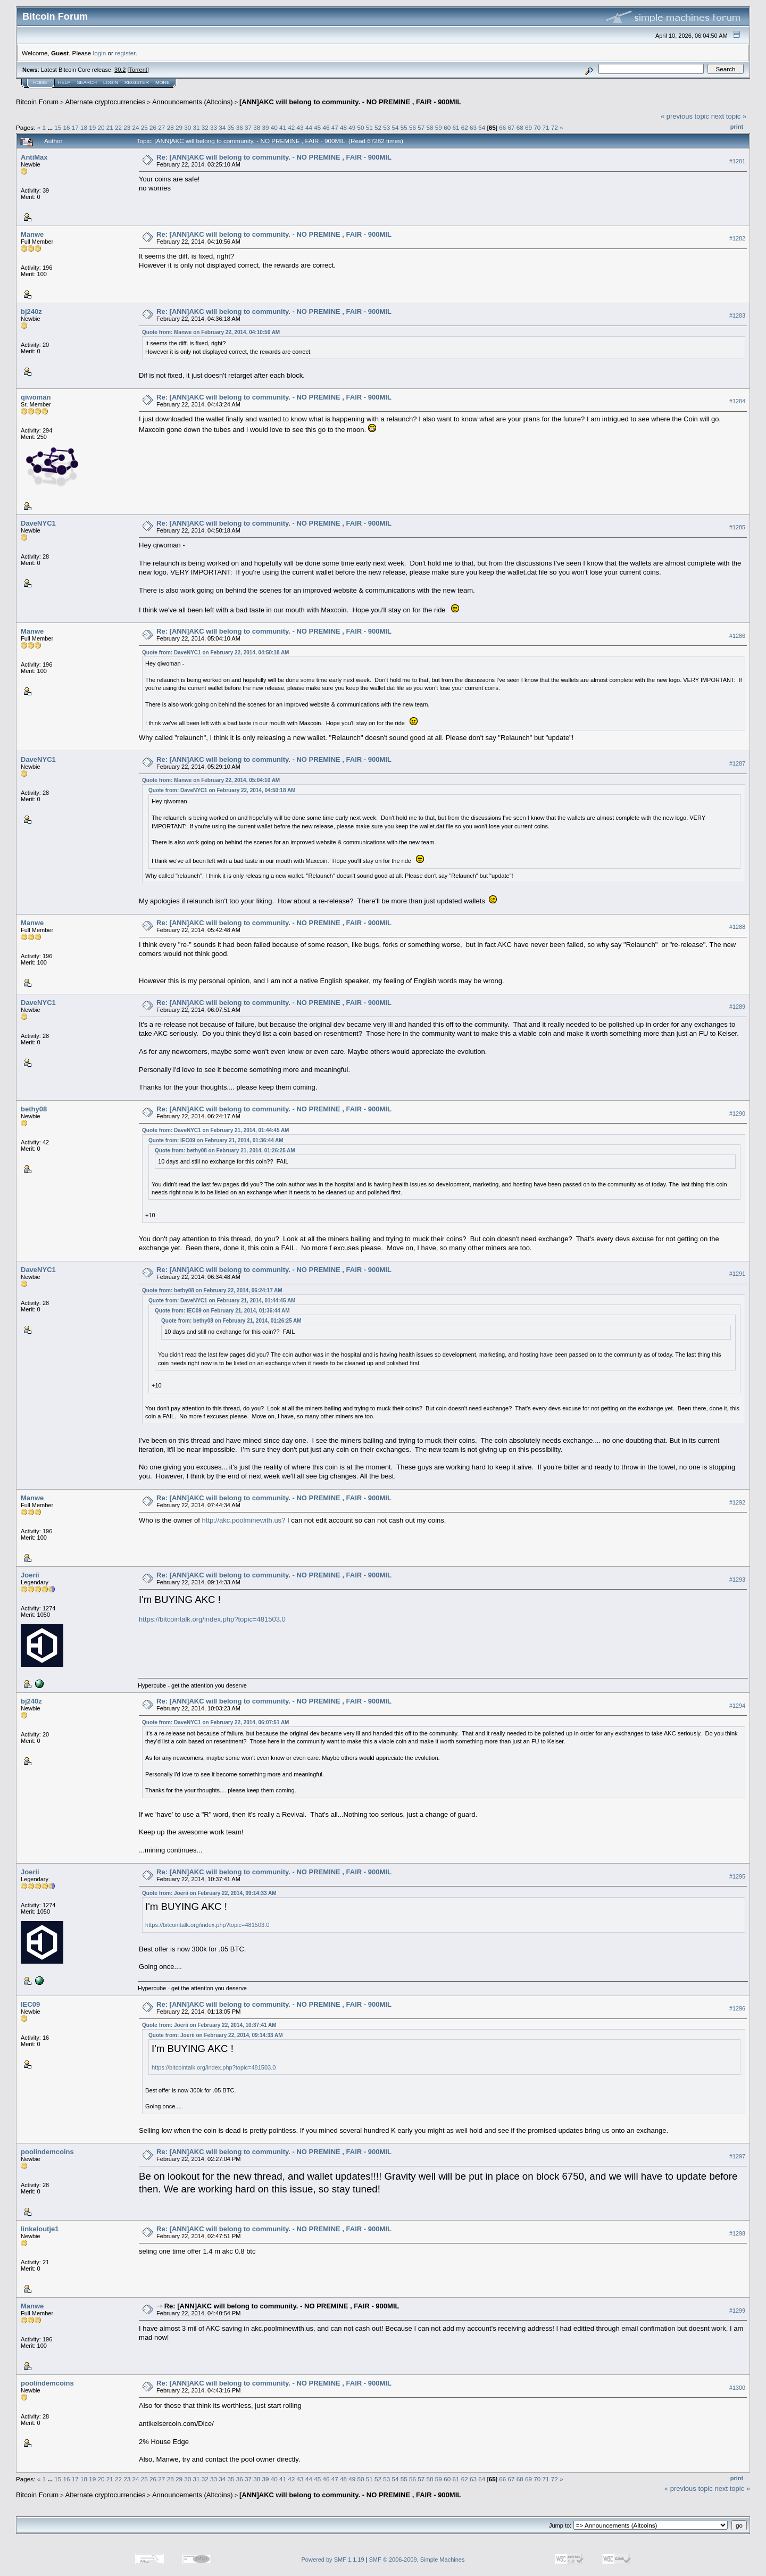  I want to click on Home, so click(40, 82).